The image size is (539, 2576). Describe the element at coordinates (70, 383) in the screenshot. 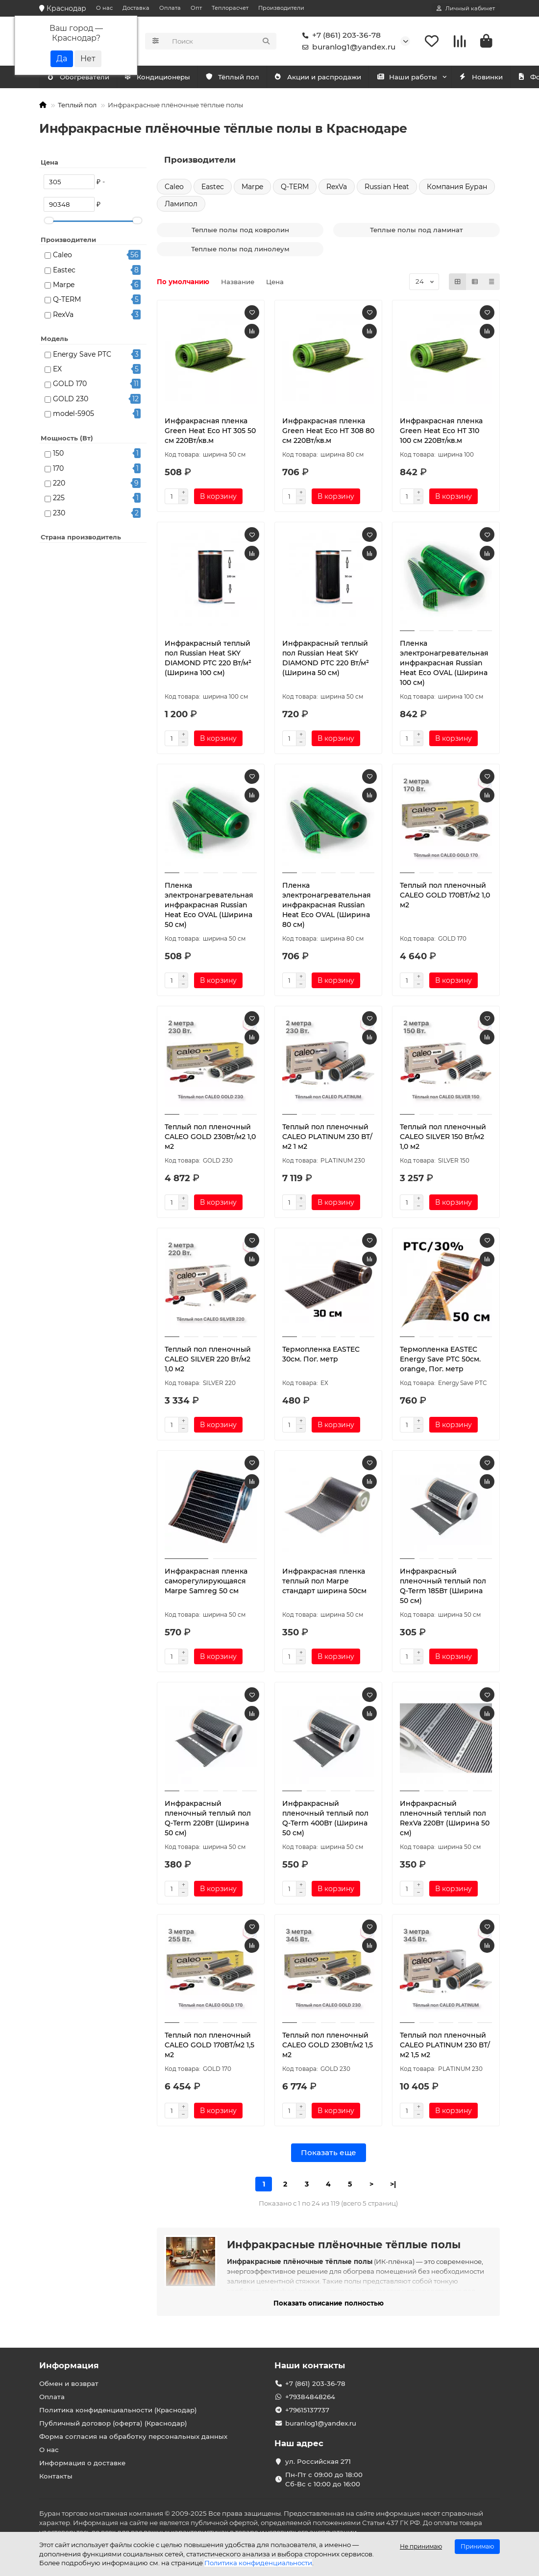

I see `GOLD 170` at that location.